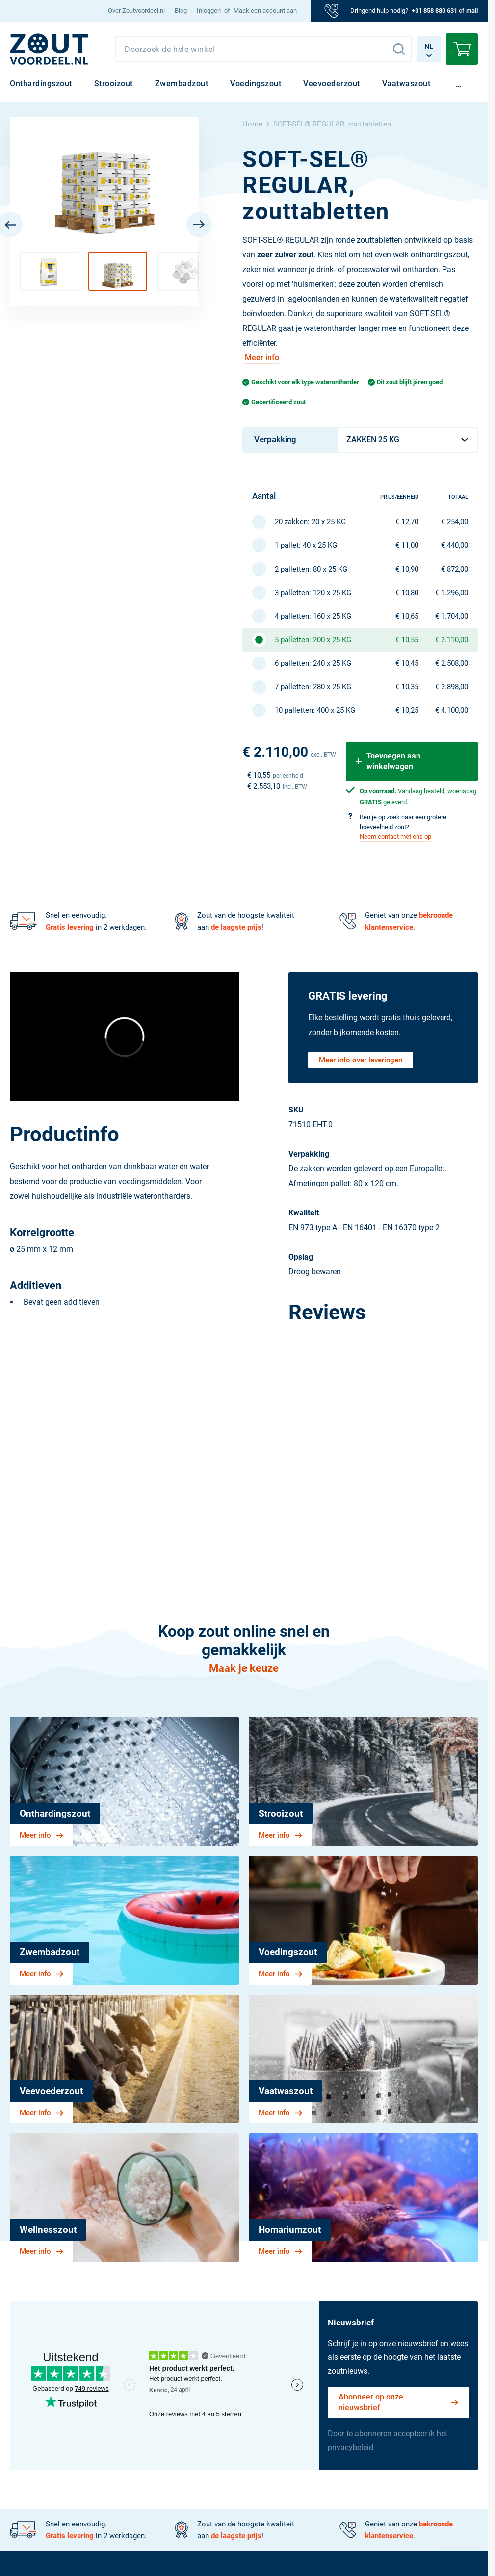 Image resolution: width=495 pixels, height=2576 pixels. Describe the element at coordinates (49, 271) in the screenshot. I see `[button]` at that location.